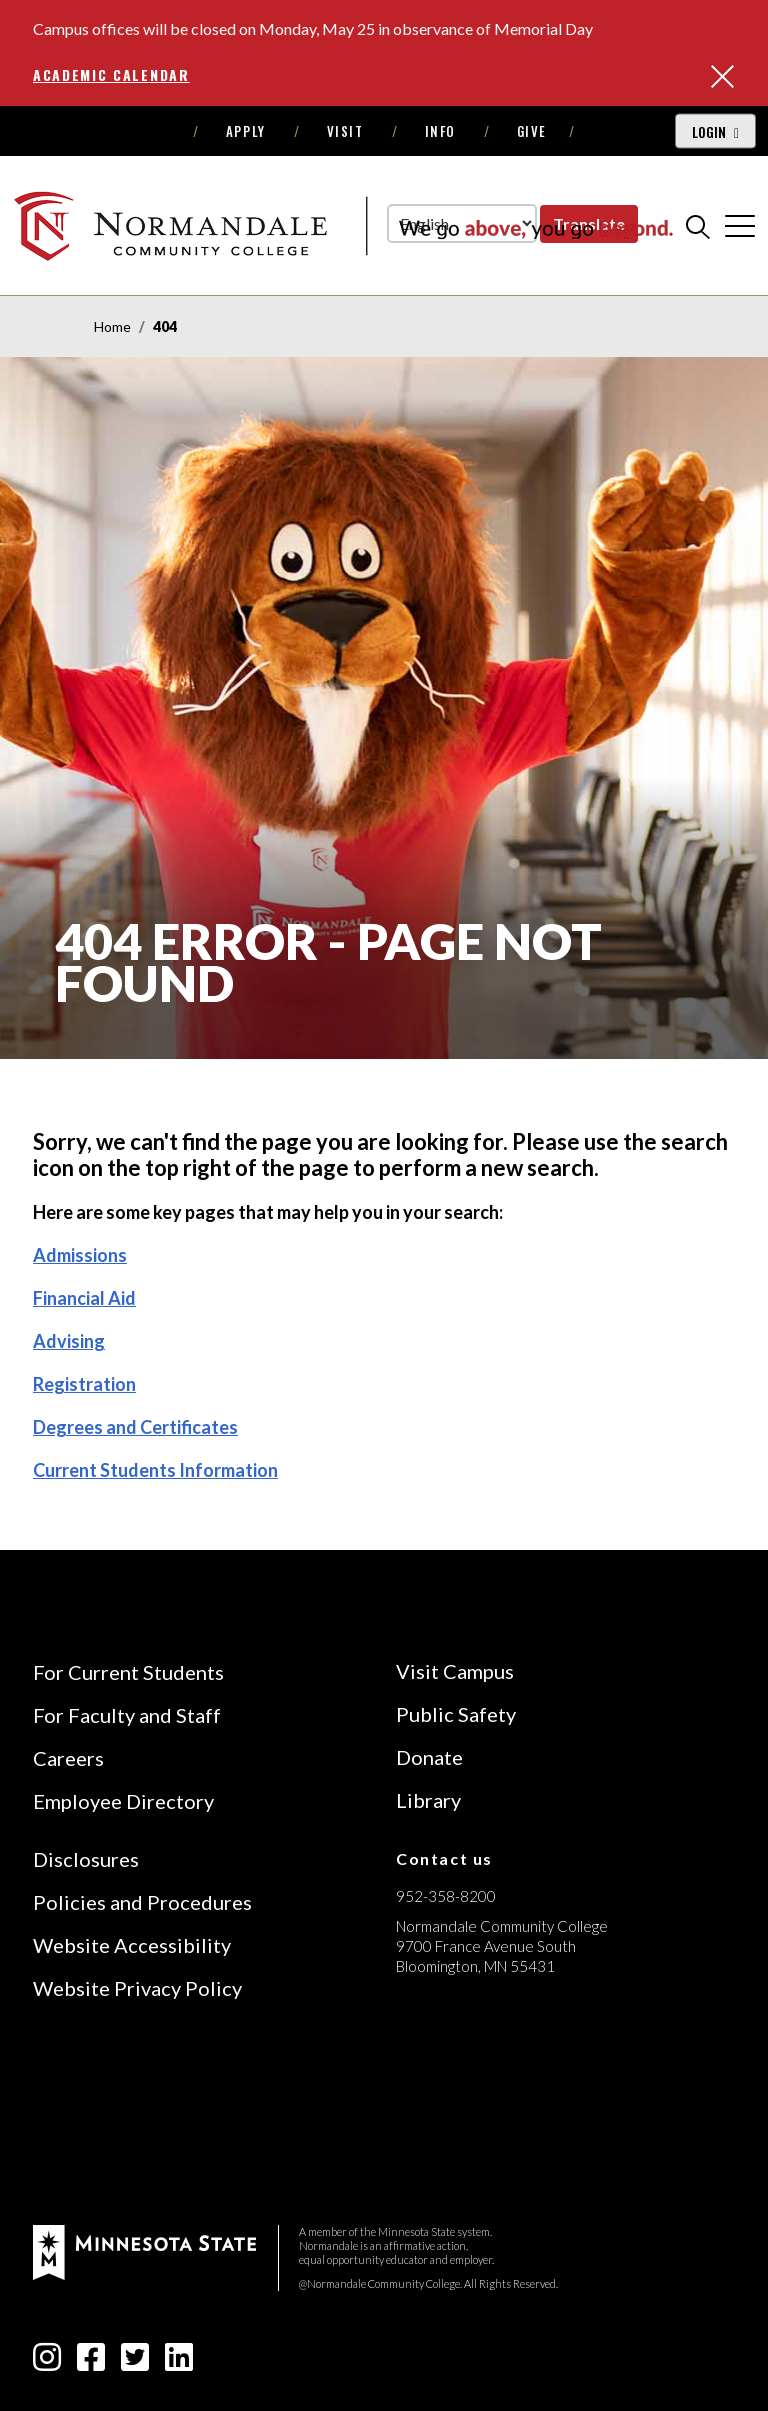 The image size is (768, 2411). What do you see at coordinates (127, 1715) in the screenshot?
I see `For Faculty and Staff` at bounding box center [127, 1715].